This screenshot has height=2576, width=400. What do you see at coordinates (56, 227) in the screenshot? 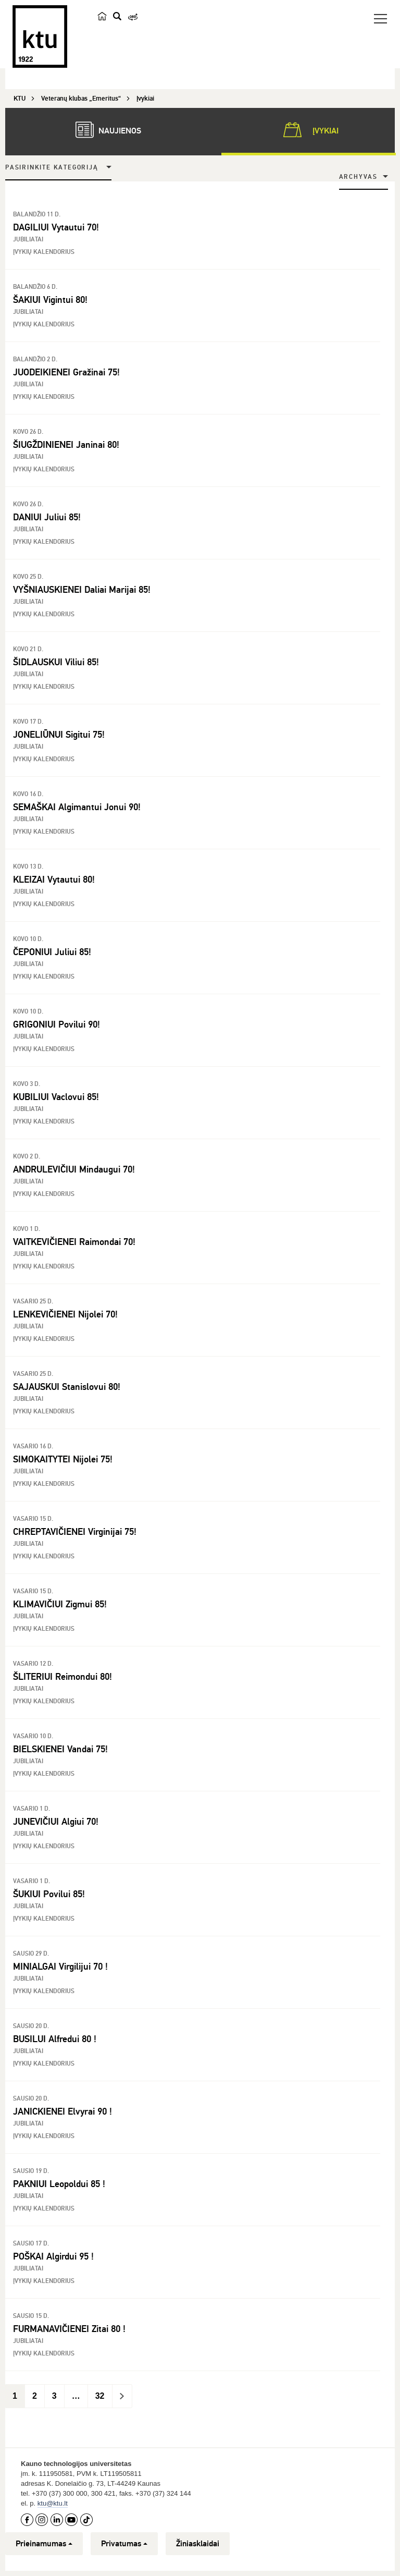
I see `DAGILIUI Vytautui 70!` at bounding box center [56, 227].